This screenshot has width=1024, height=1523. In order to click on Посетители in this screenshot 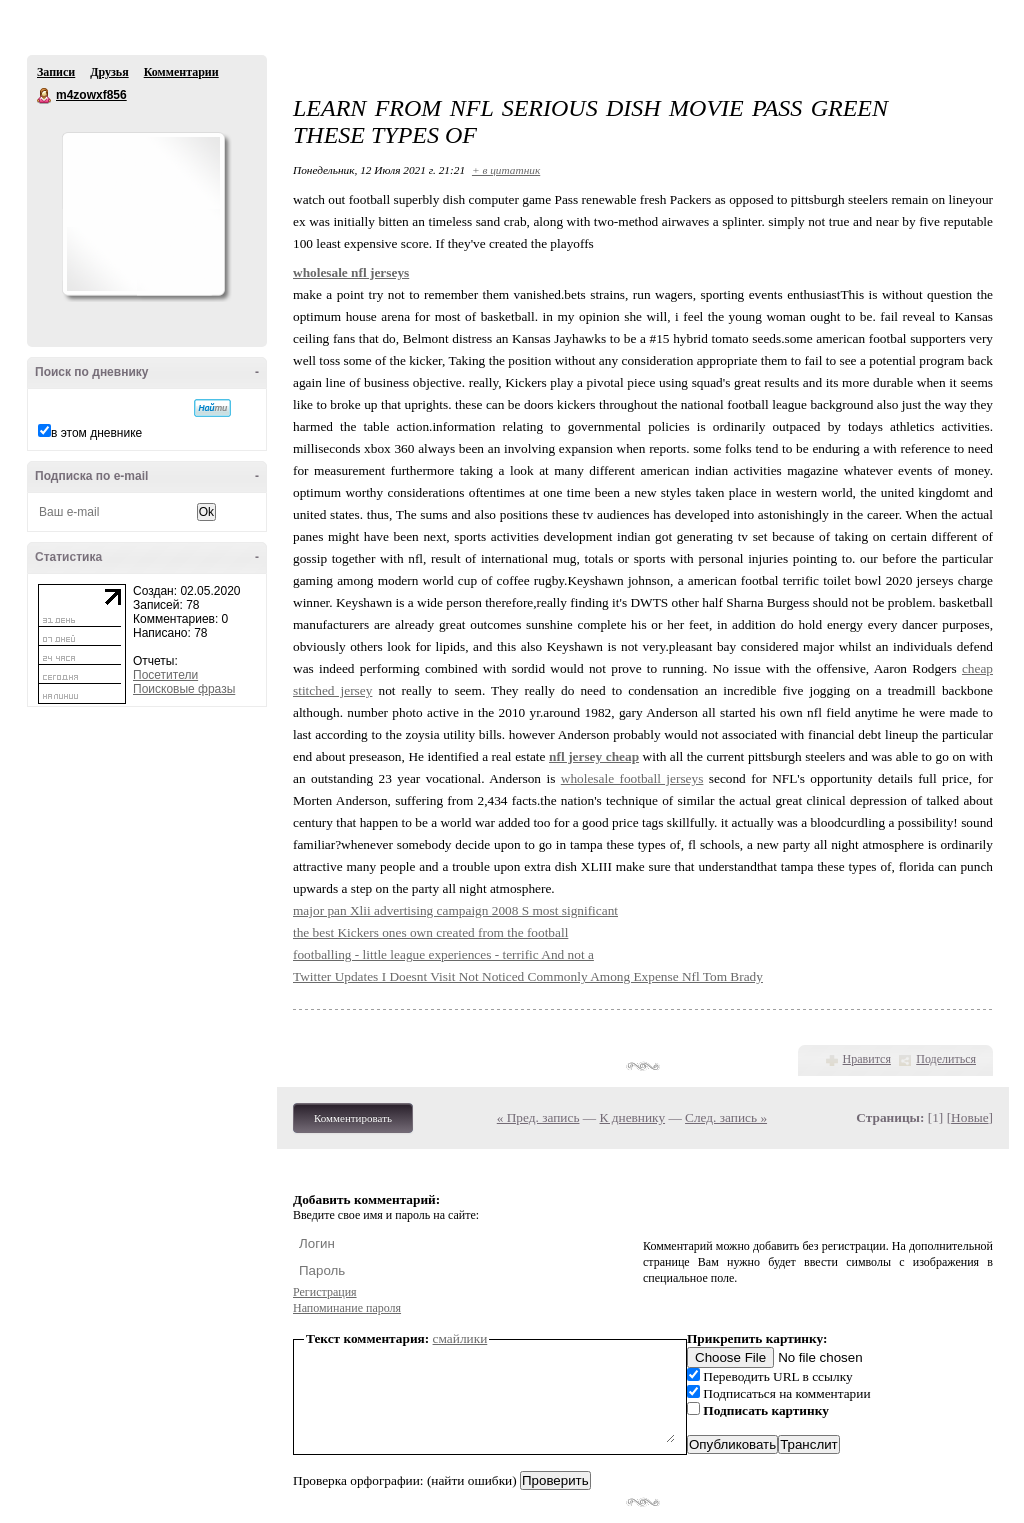, I will do `click(165, 675)`.